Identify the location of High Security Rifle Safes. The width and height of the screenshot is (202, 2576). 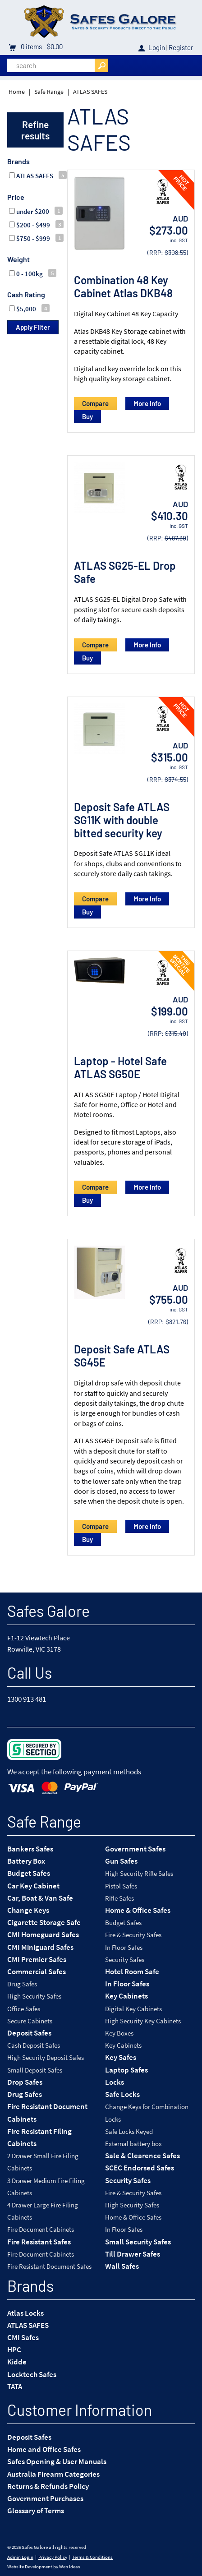
(139, 1873).